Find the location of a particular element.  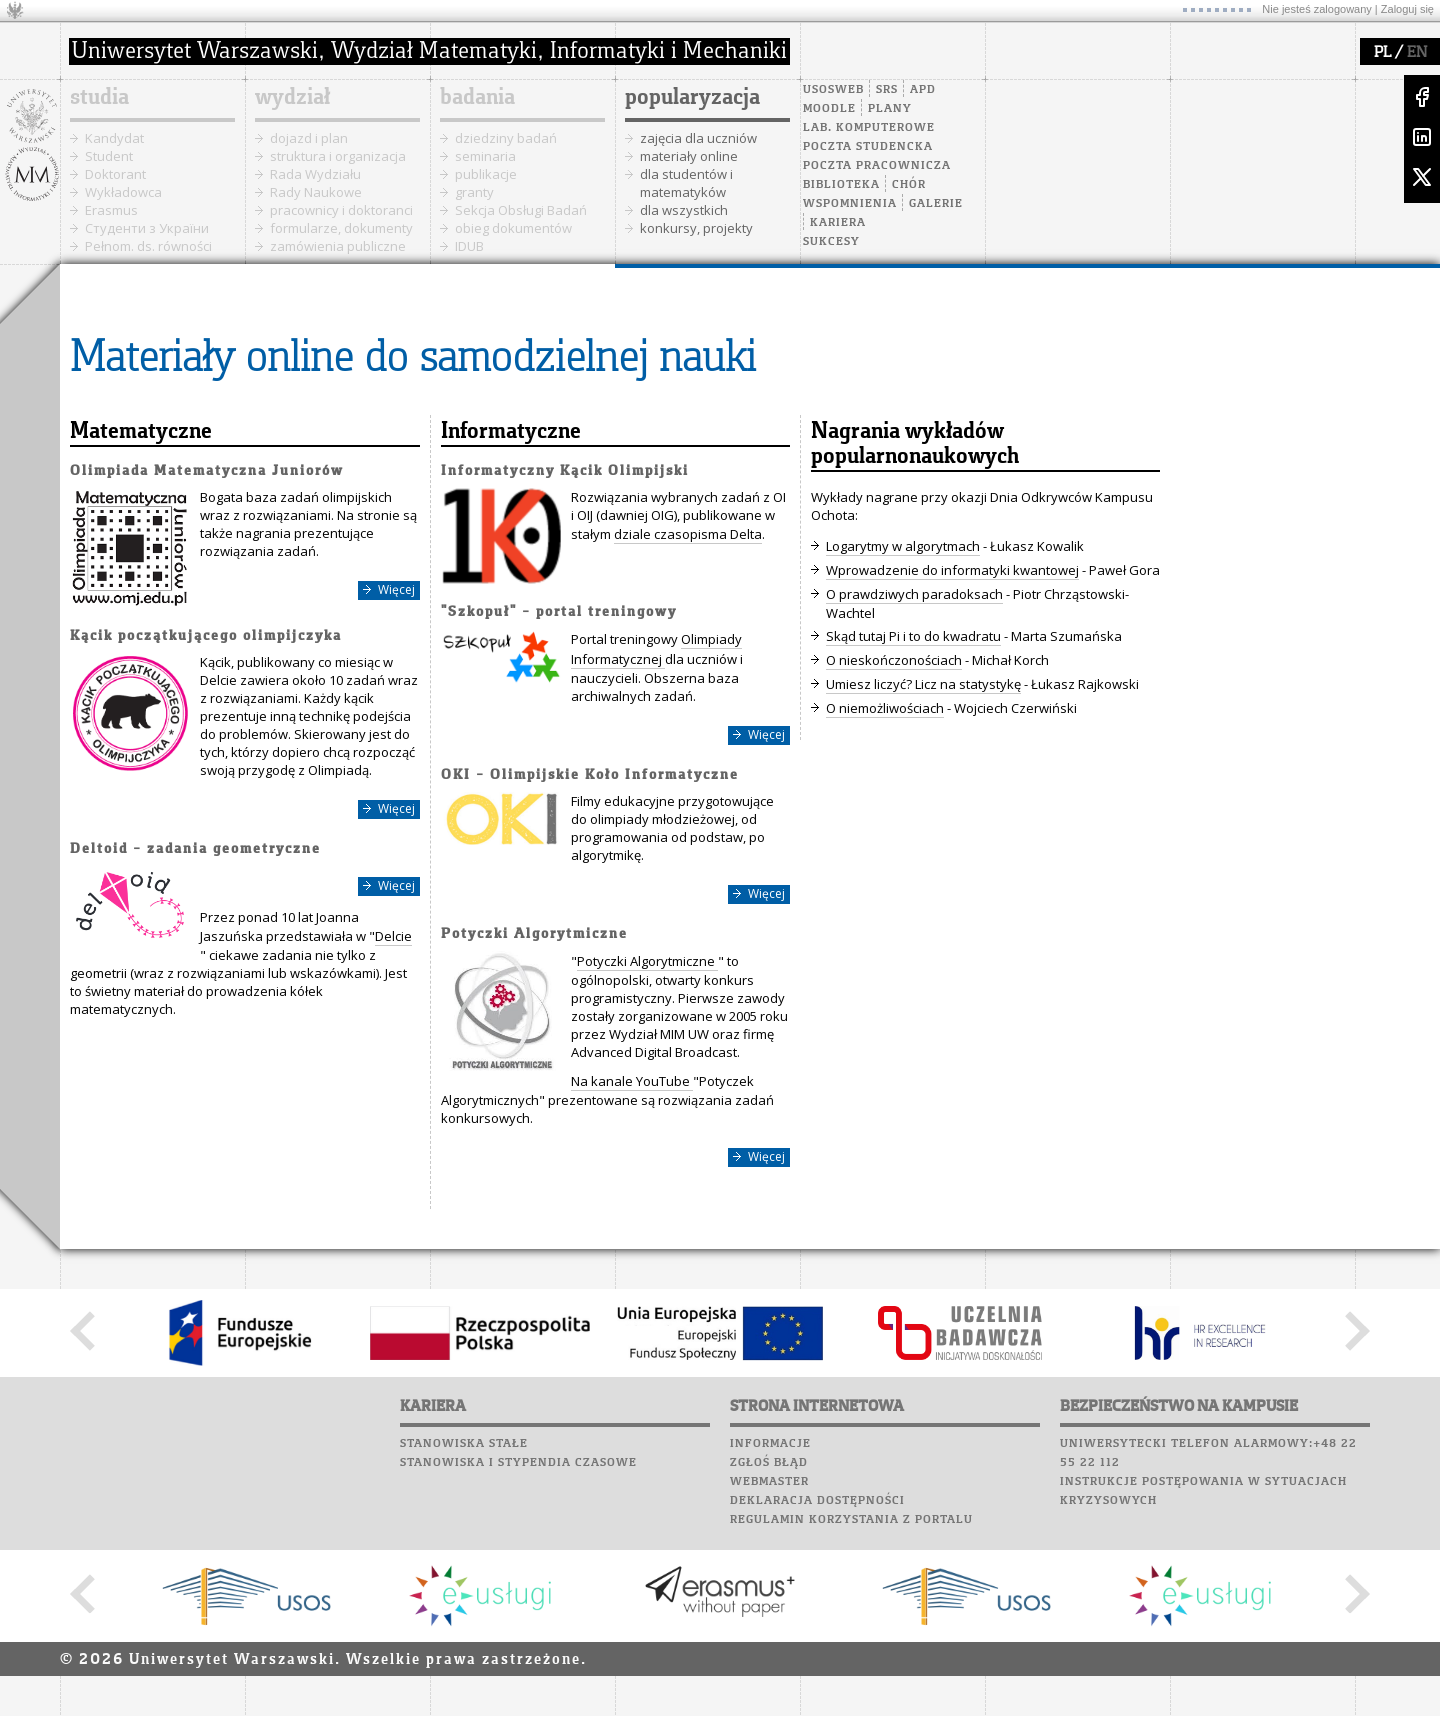

Regulamin korzystania z portalu is located at coordinates (851, 1520).